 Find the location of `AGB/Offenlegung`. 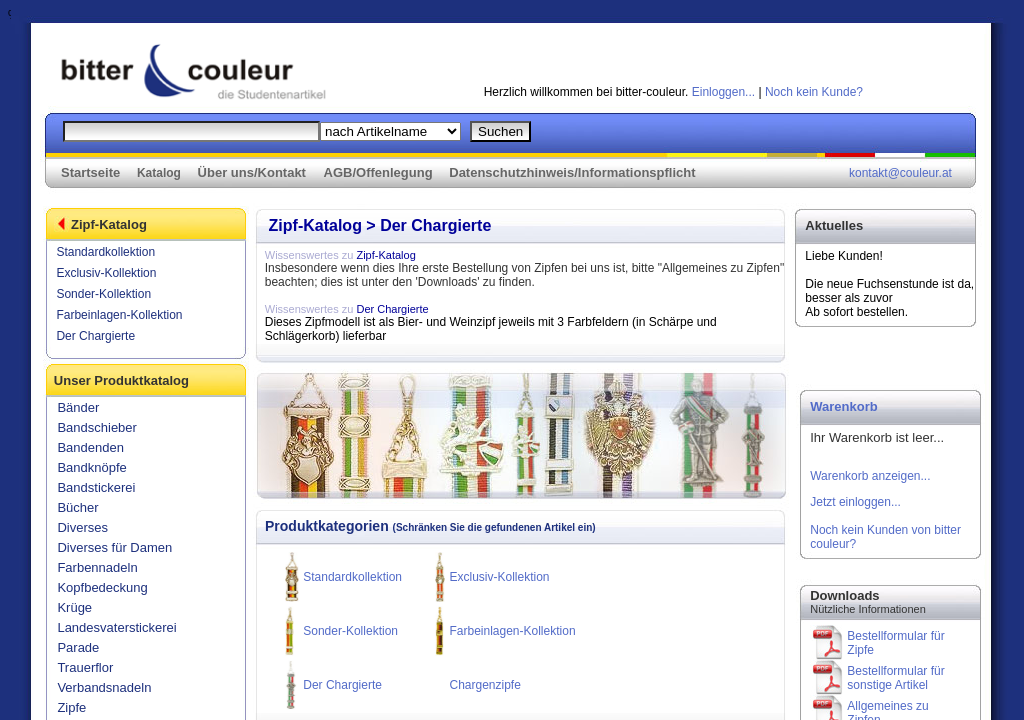

AGB/Offenlegung is located at coordinates (378, 172).